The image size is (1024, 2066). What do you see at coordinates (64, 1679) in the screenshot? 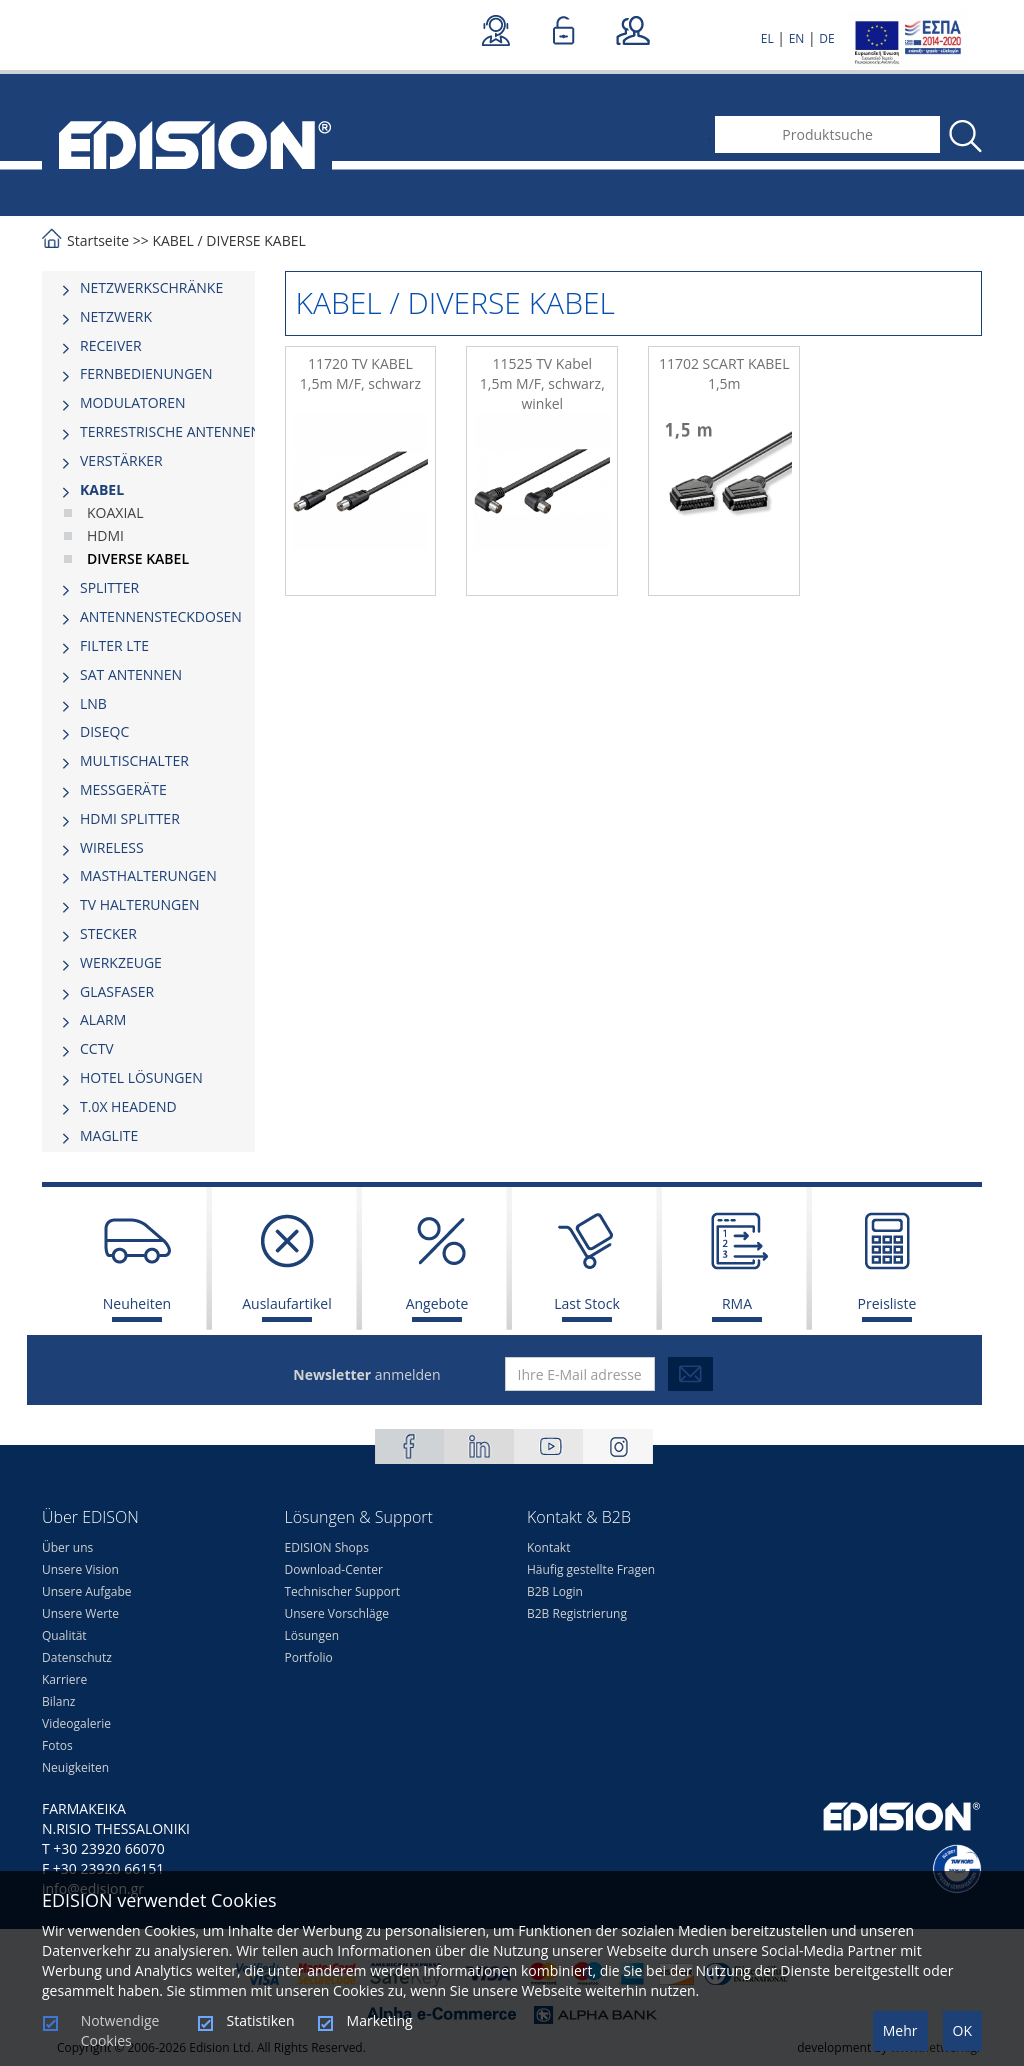
I see `Karriere` at bounding box center [64, 1679].